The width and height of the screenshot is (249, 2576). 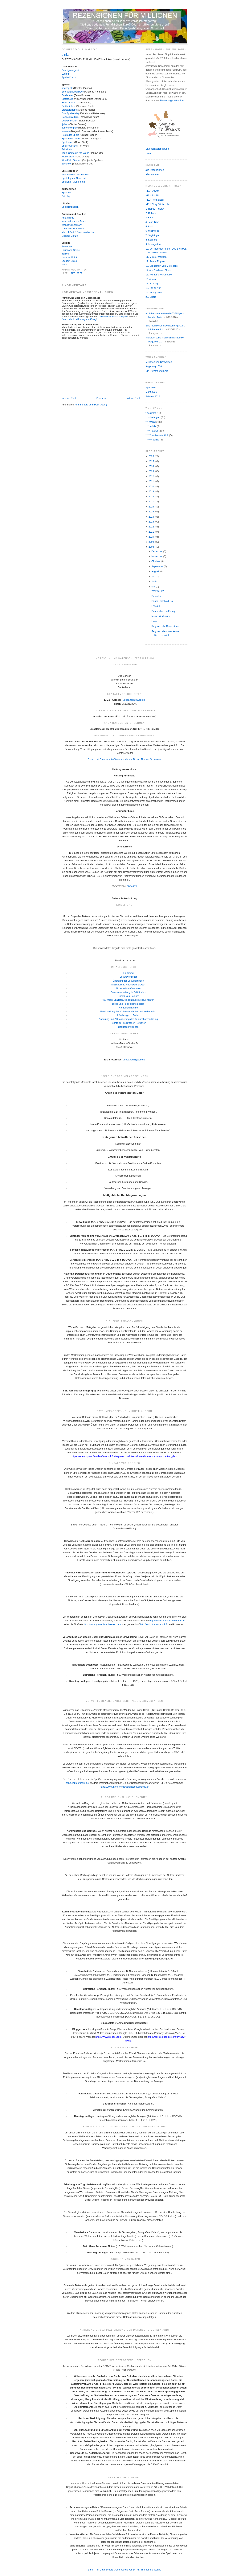 What do you see at coordinates (68, 217) in the screenshot?
I see `Anja Wrede` at bounding box center [68, 217].